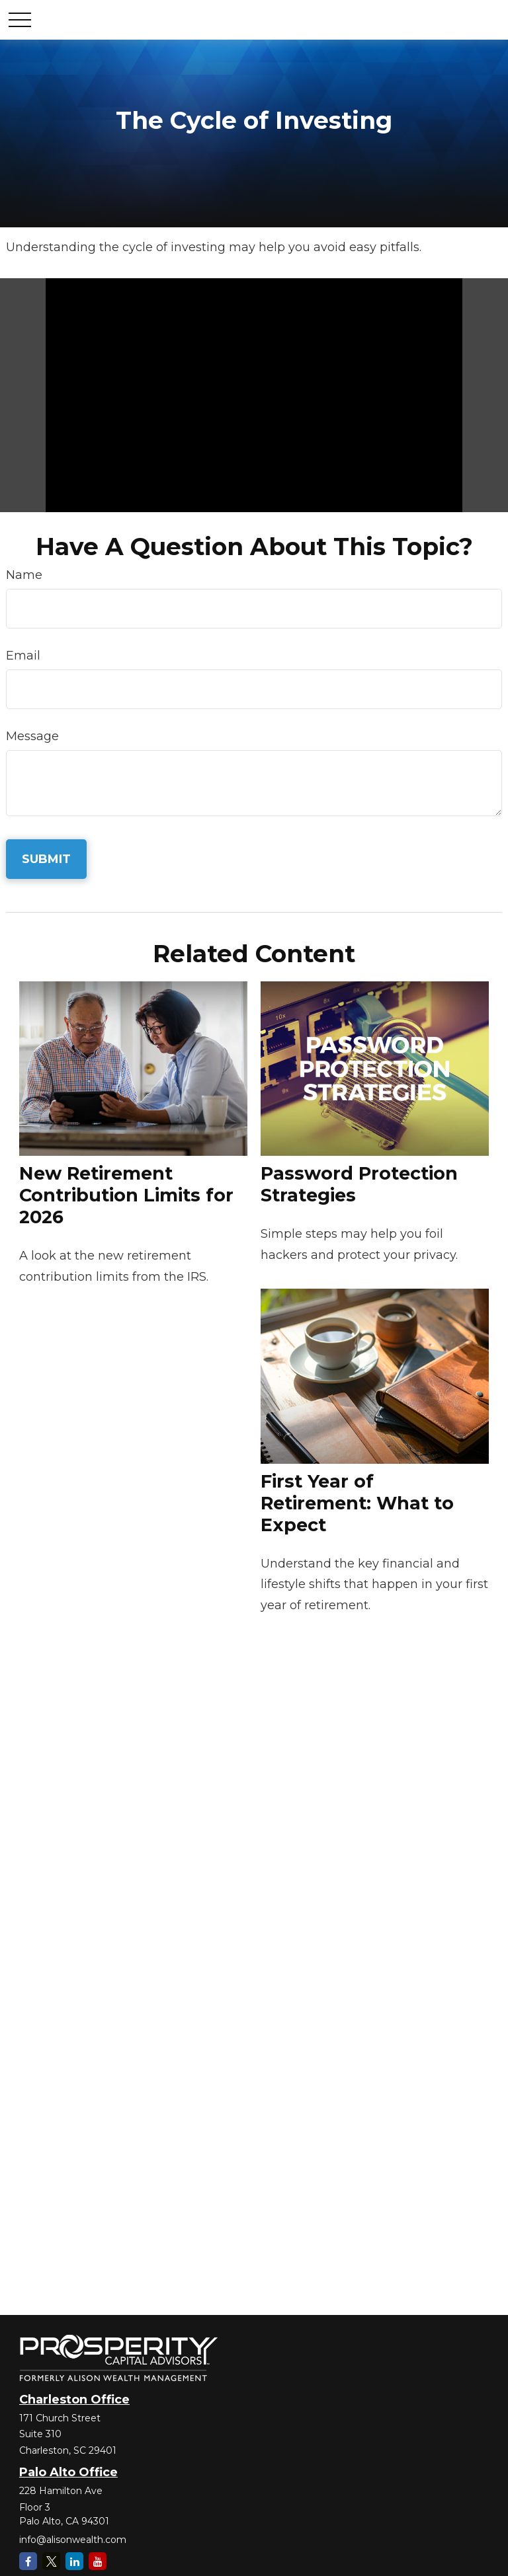  I want to click on Name, so click(24, 575).